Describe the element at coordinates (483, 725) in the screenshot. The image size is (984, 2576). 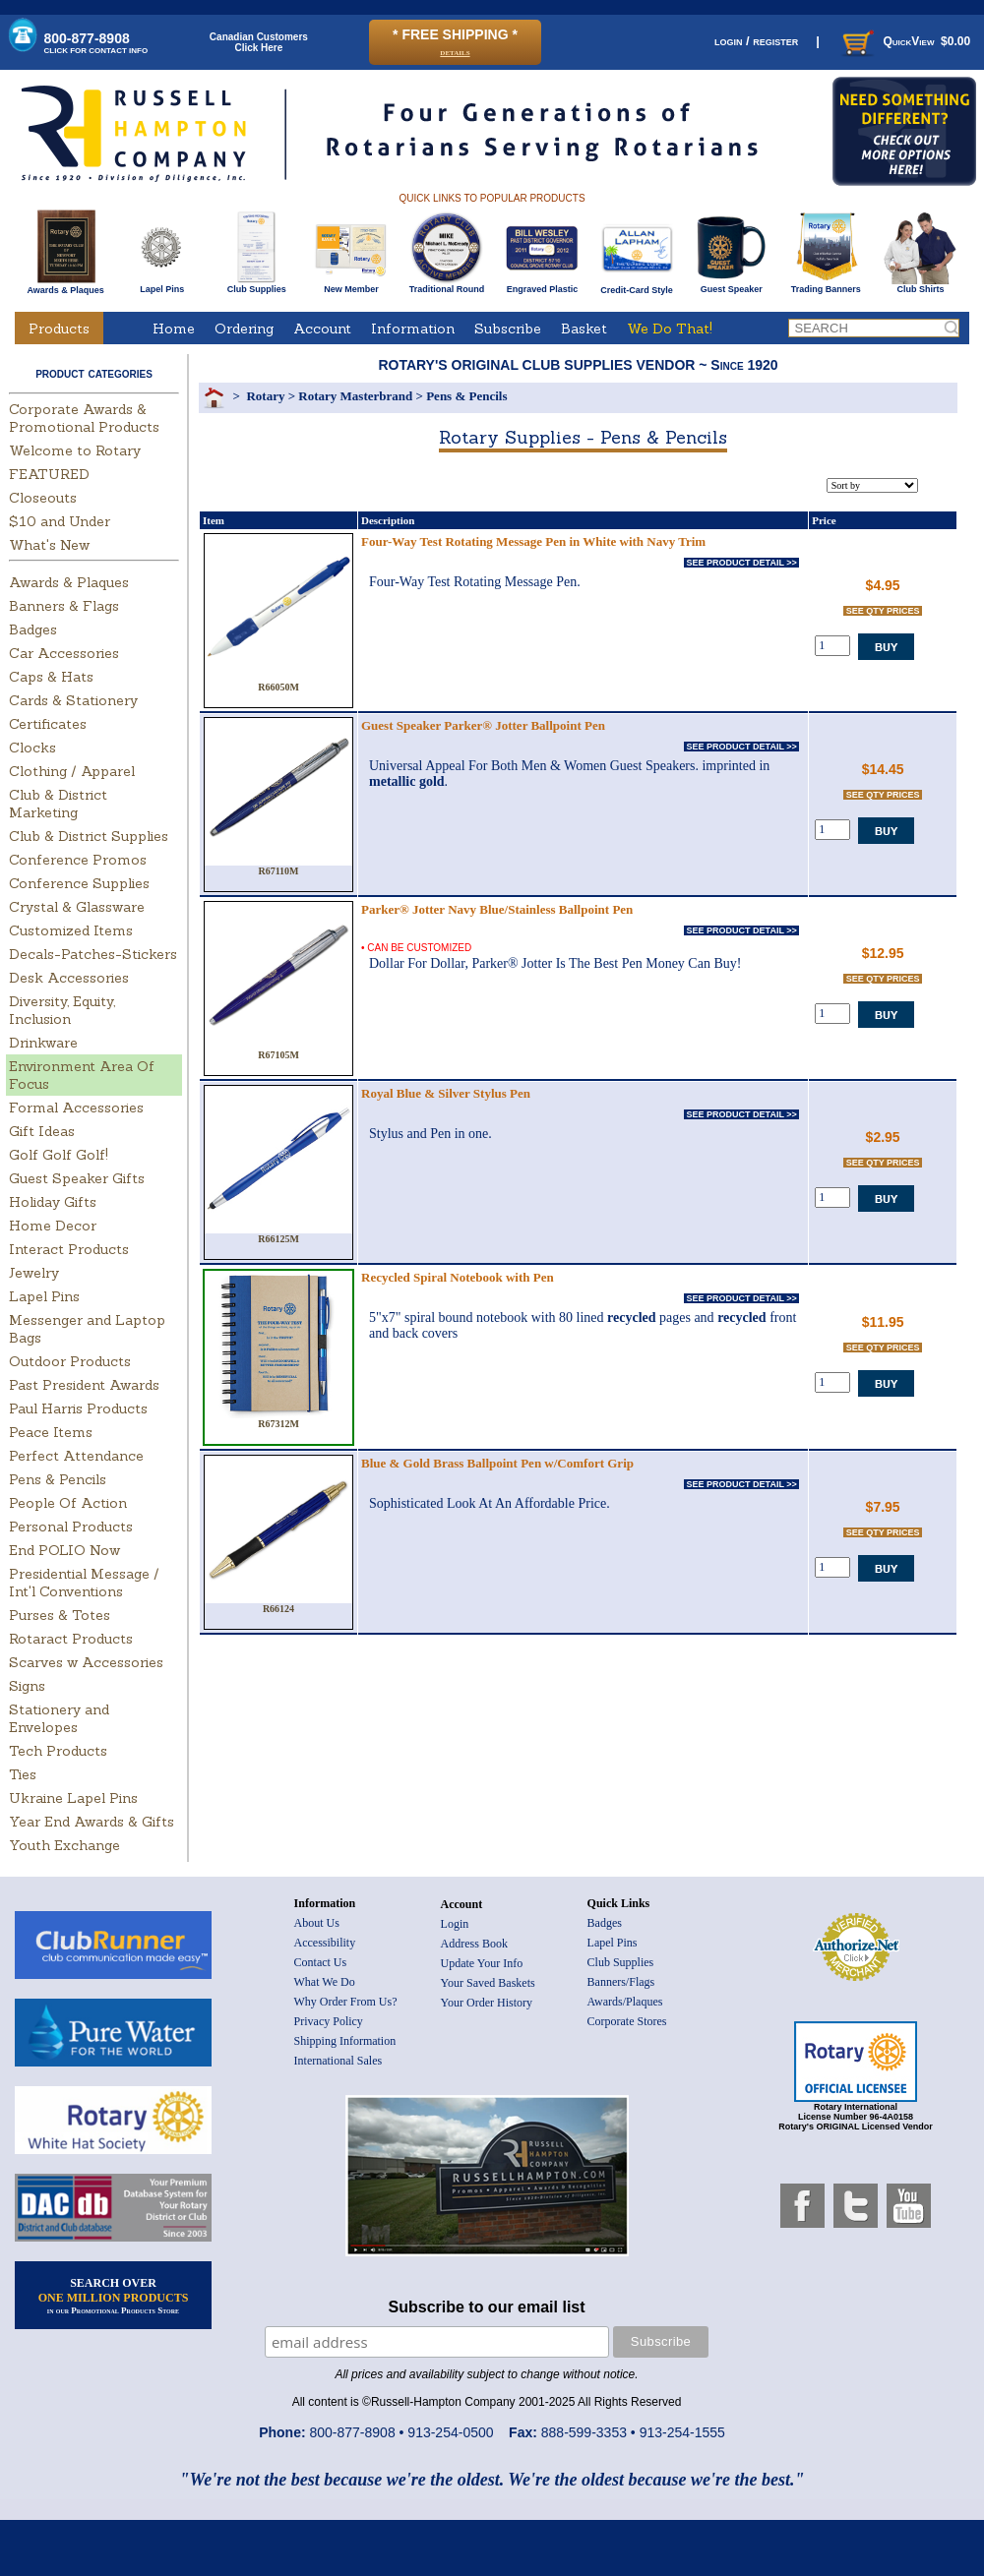
I see `Guest Speaker Parker® Jotter Ballpoint Pen` at that location.